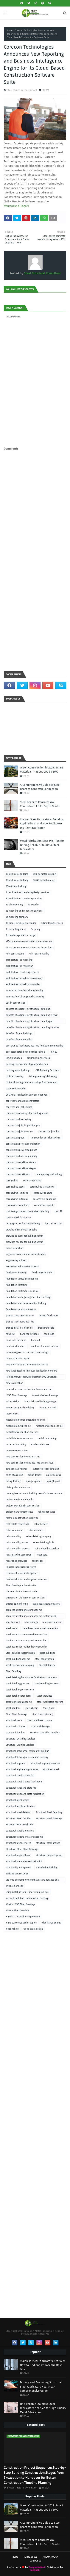  What do you see at coordinates (44, 1696) in the screenshot?
I see `Steel Drawings` at bounding box center [44, 1696].